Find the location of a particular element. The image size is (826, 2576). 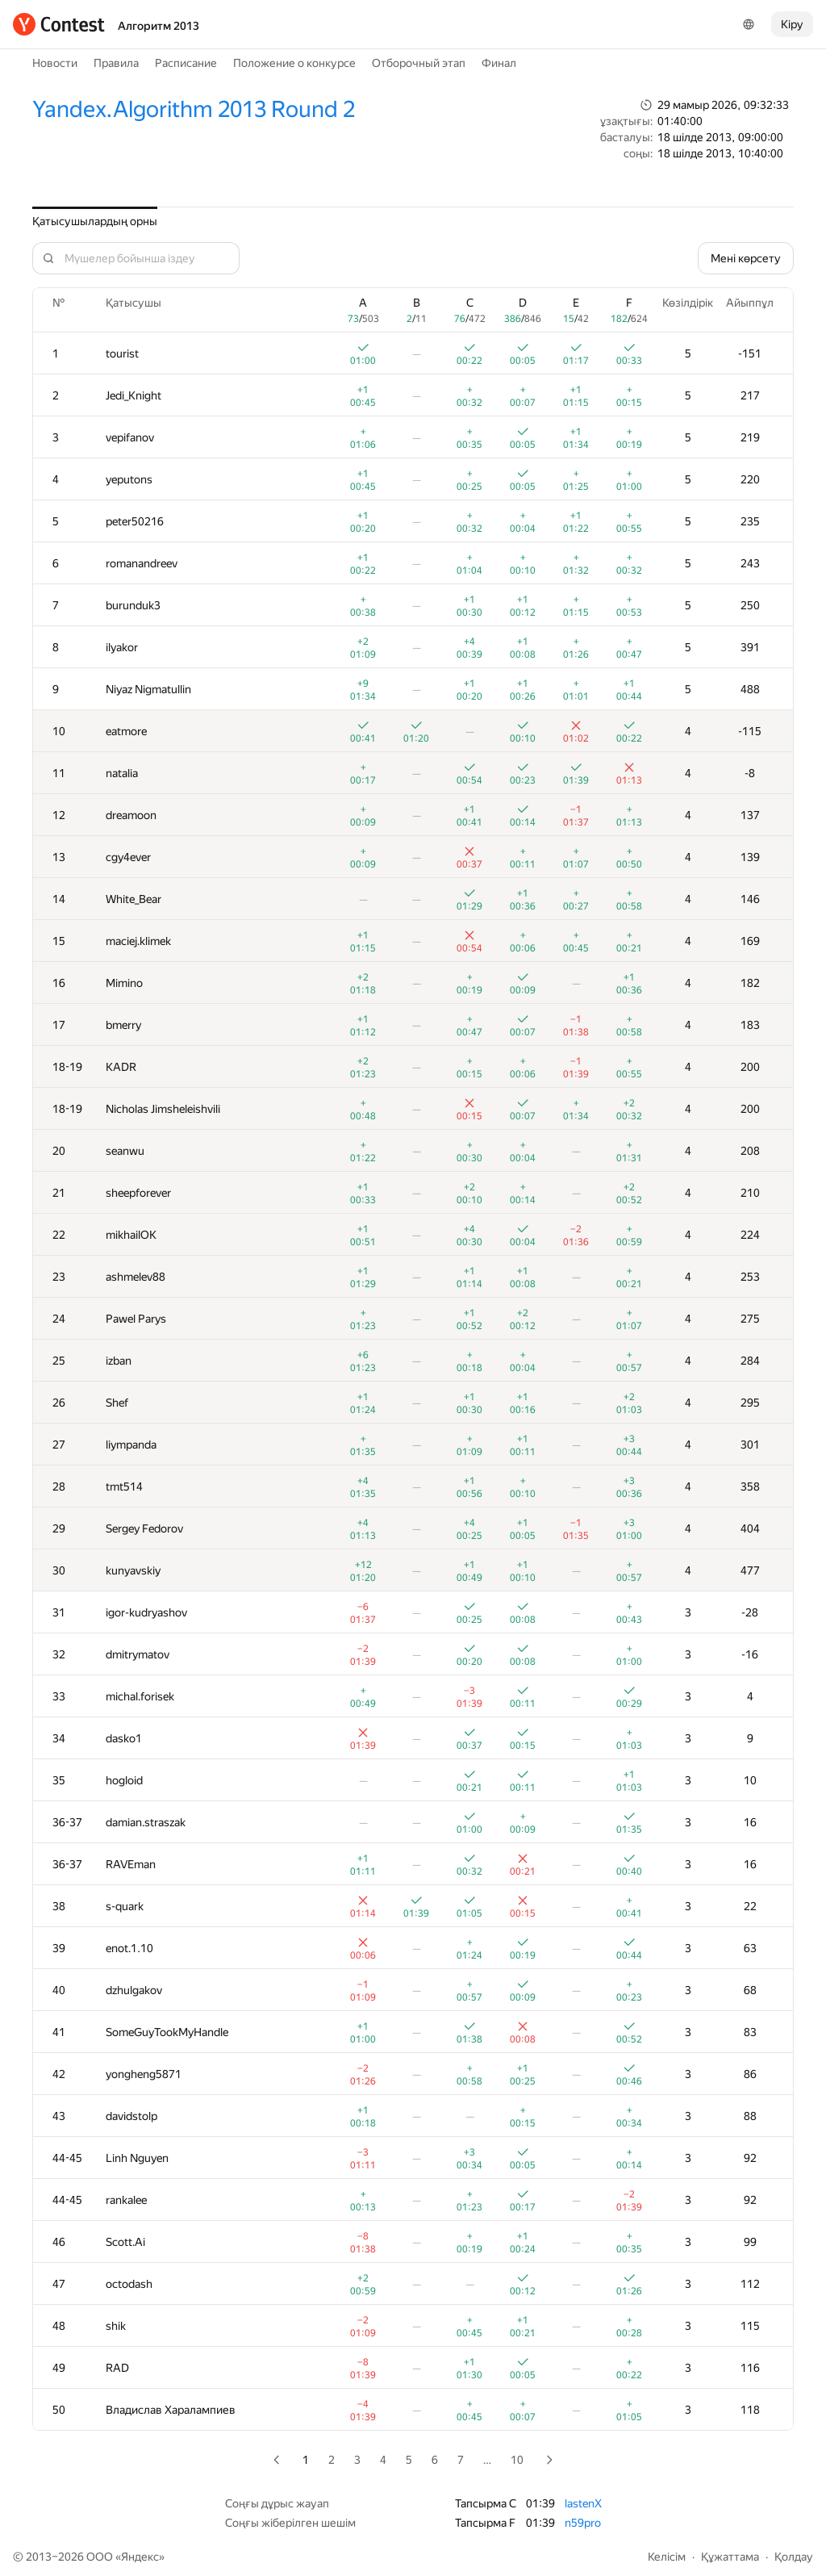

Қатысушылардың орны is located at coordinates (94, 221).